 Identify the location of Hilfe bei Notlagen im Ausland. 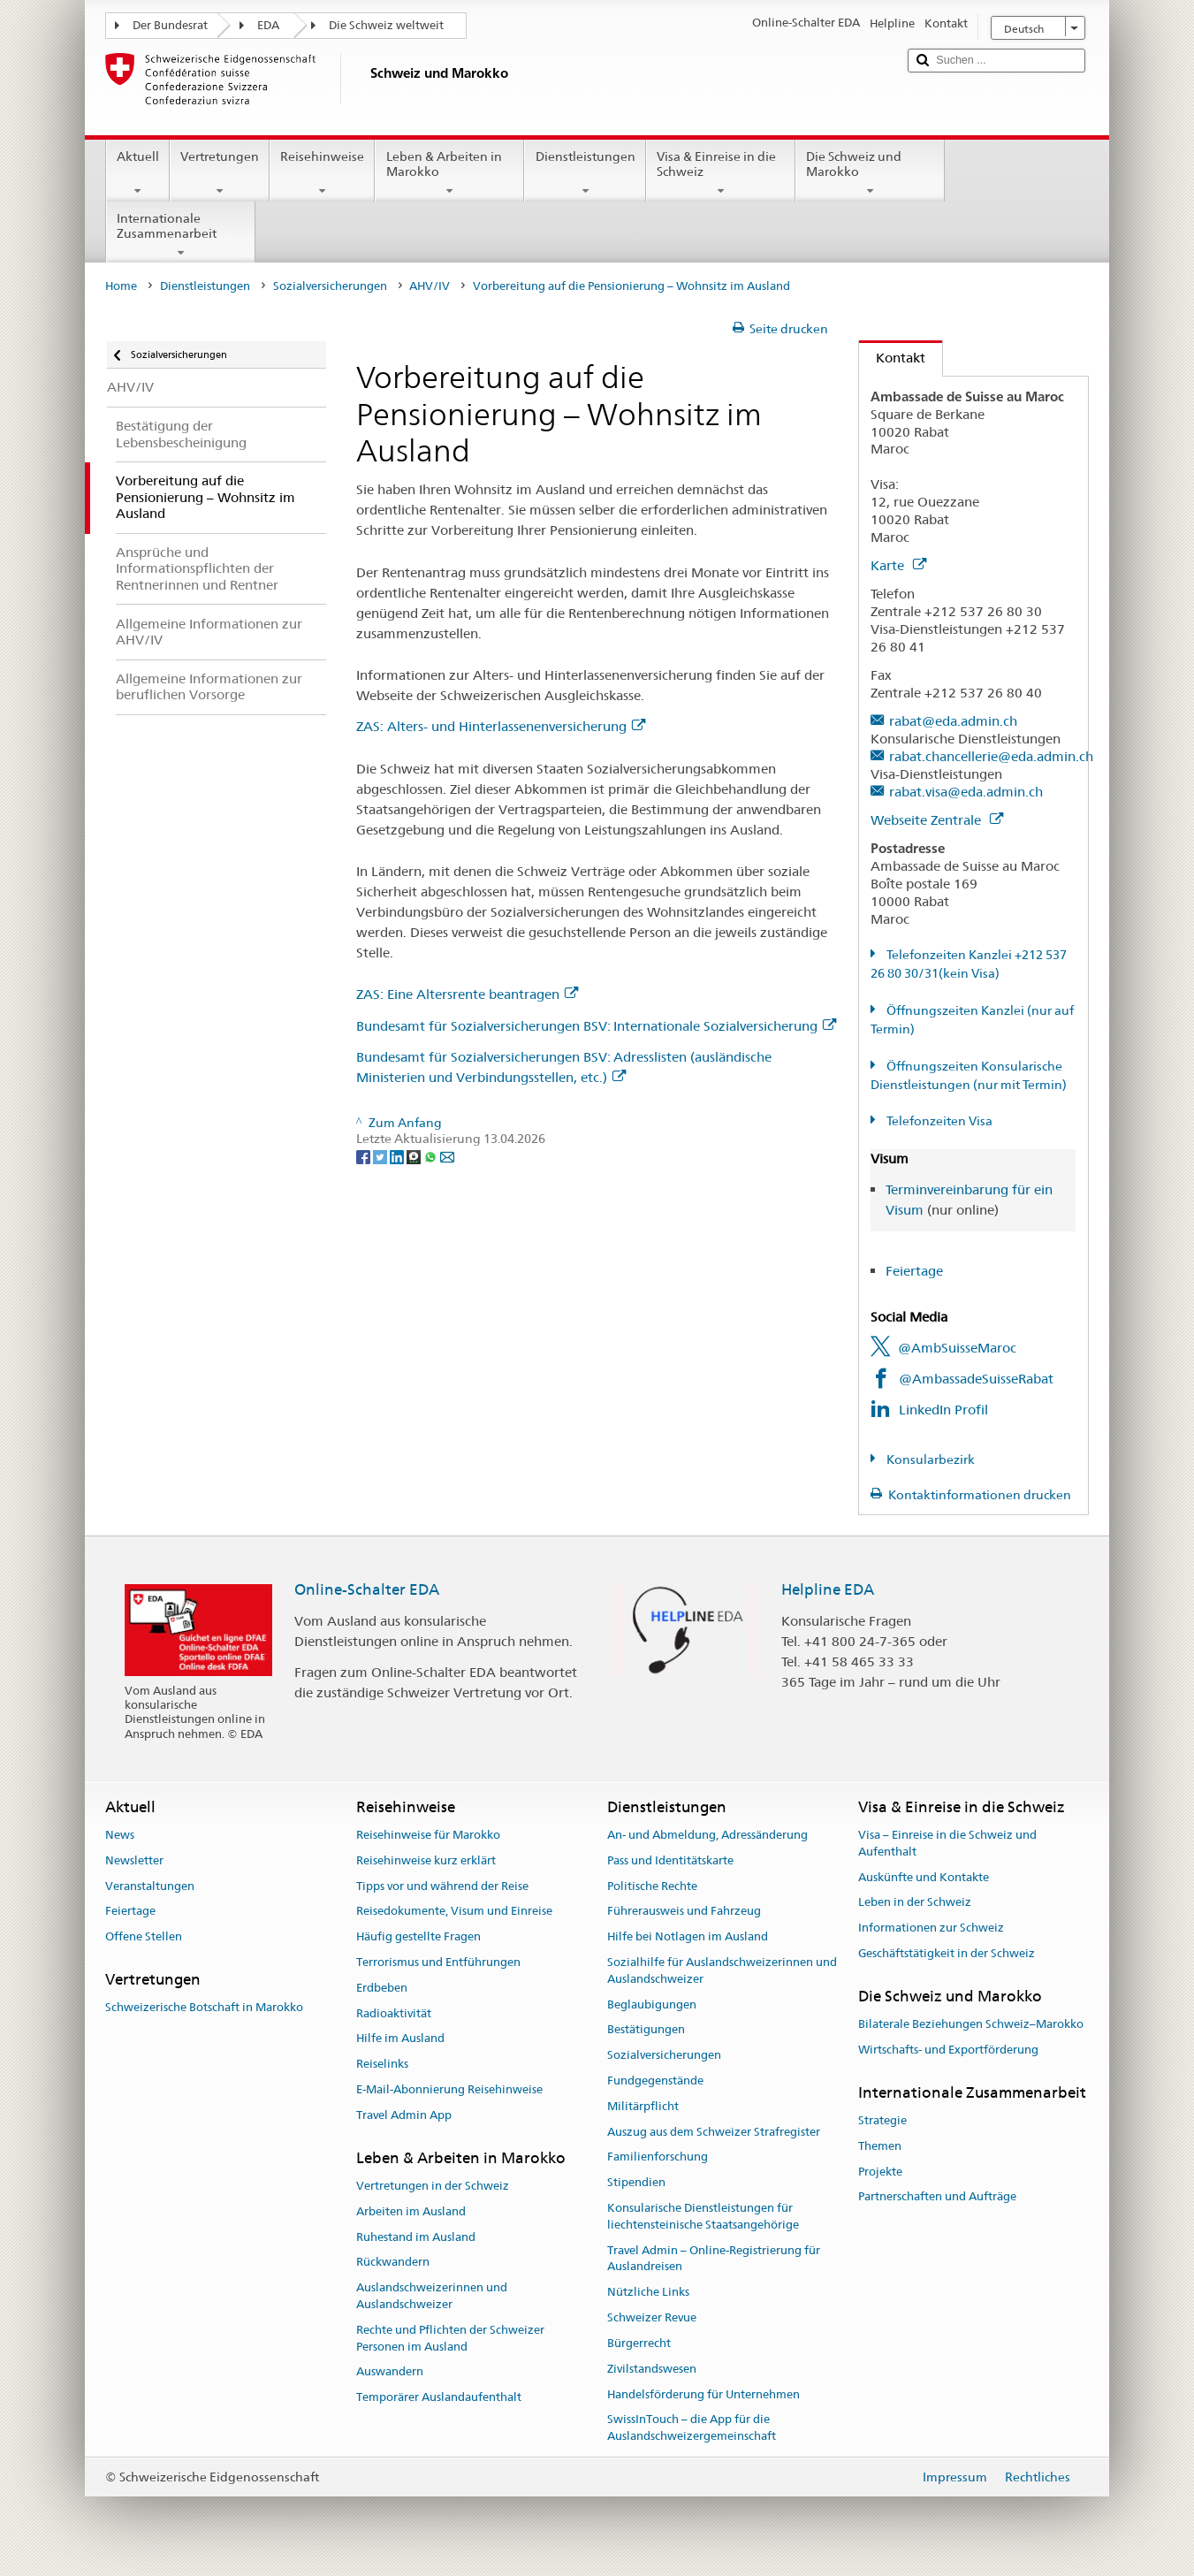
(687, 1936).